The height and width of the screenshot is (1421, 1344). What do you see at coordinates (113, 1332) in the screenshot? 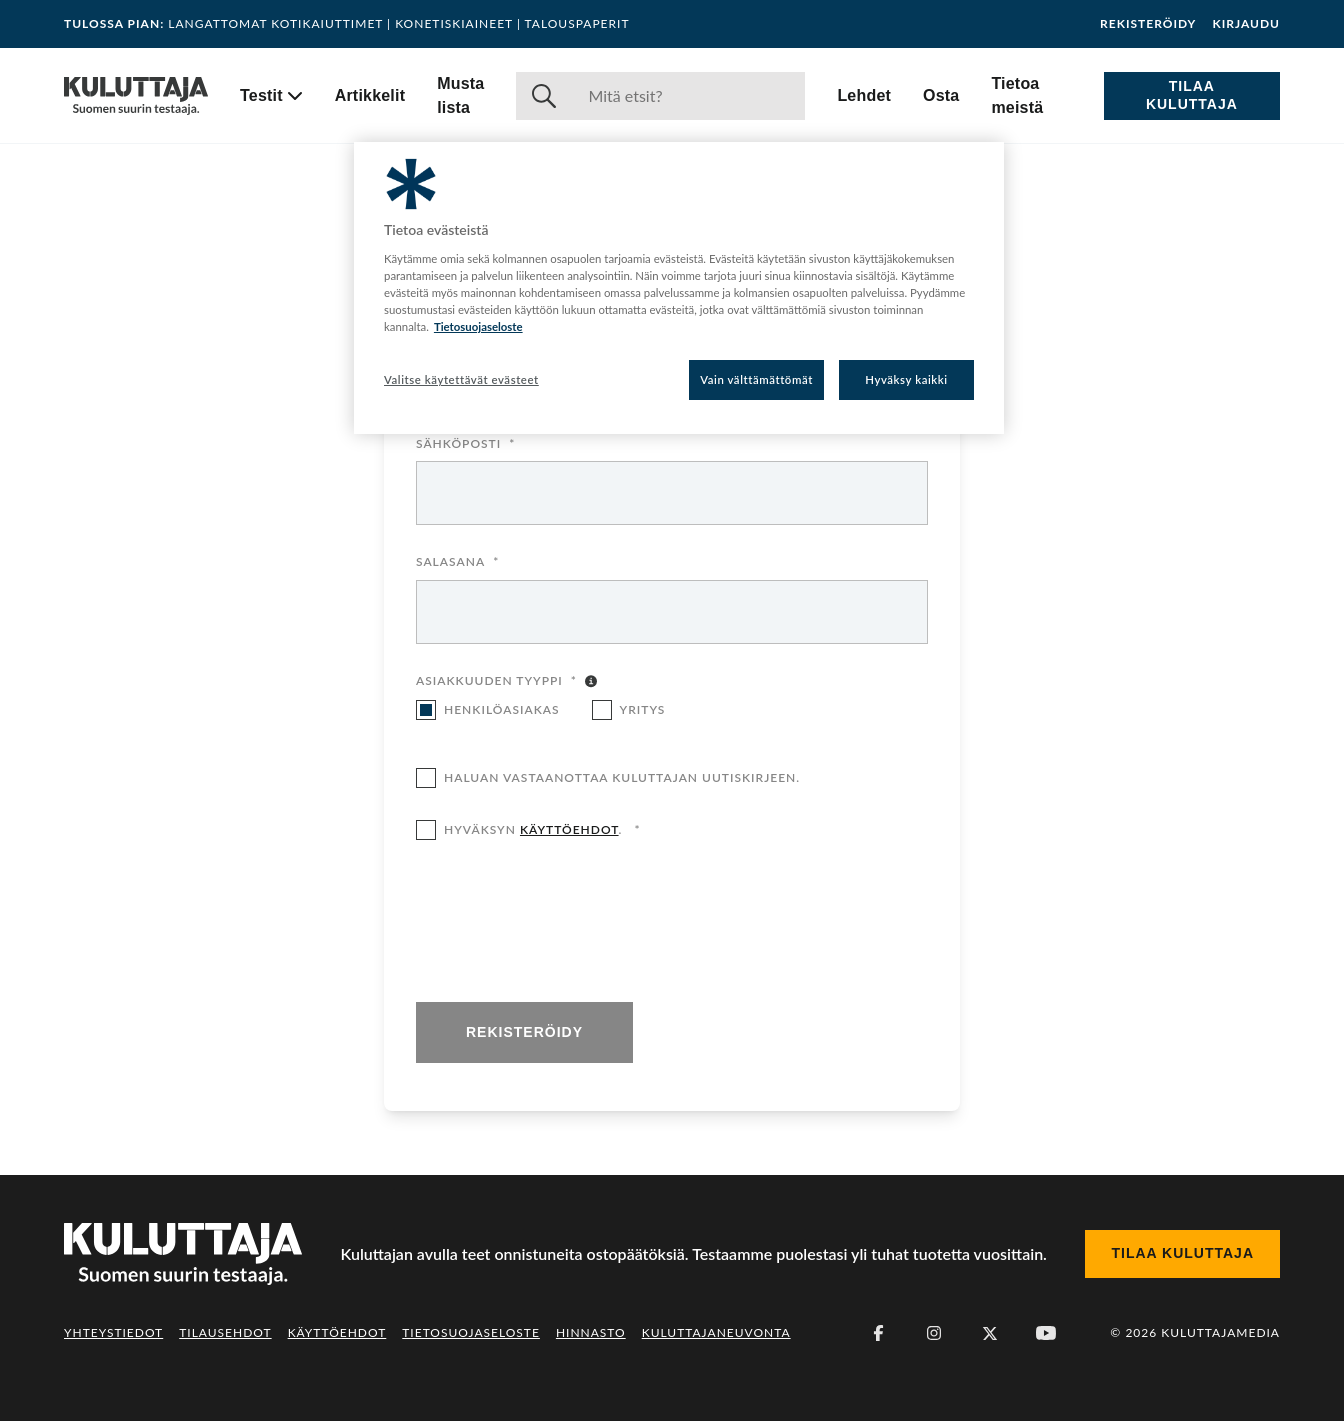
I see `Yhteystiedot` at bounding box center [113, 1332].